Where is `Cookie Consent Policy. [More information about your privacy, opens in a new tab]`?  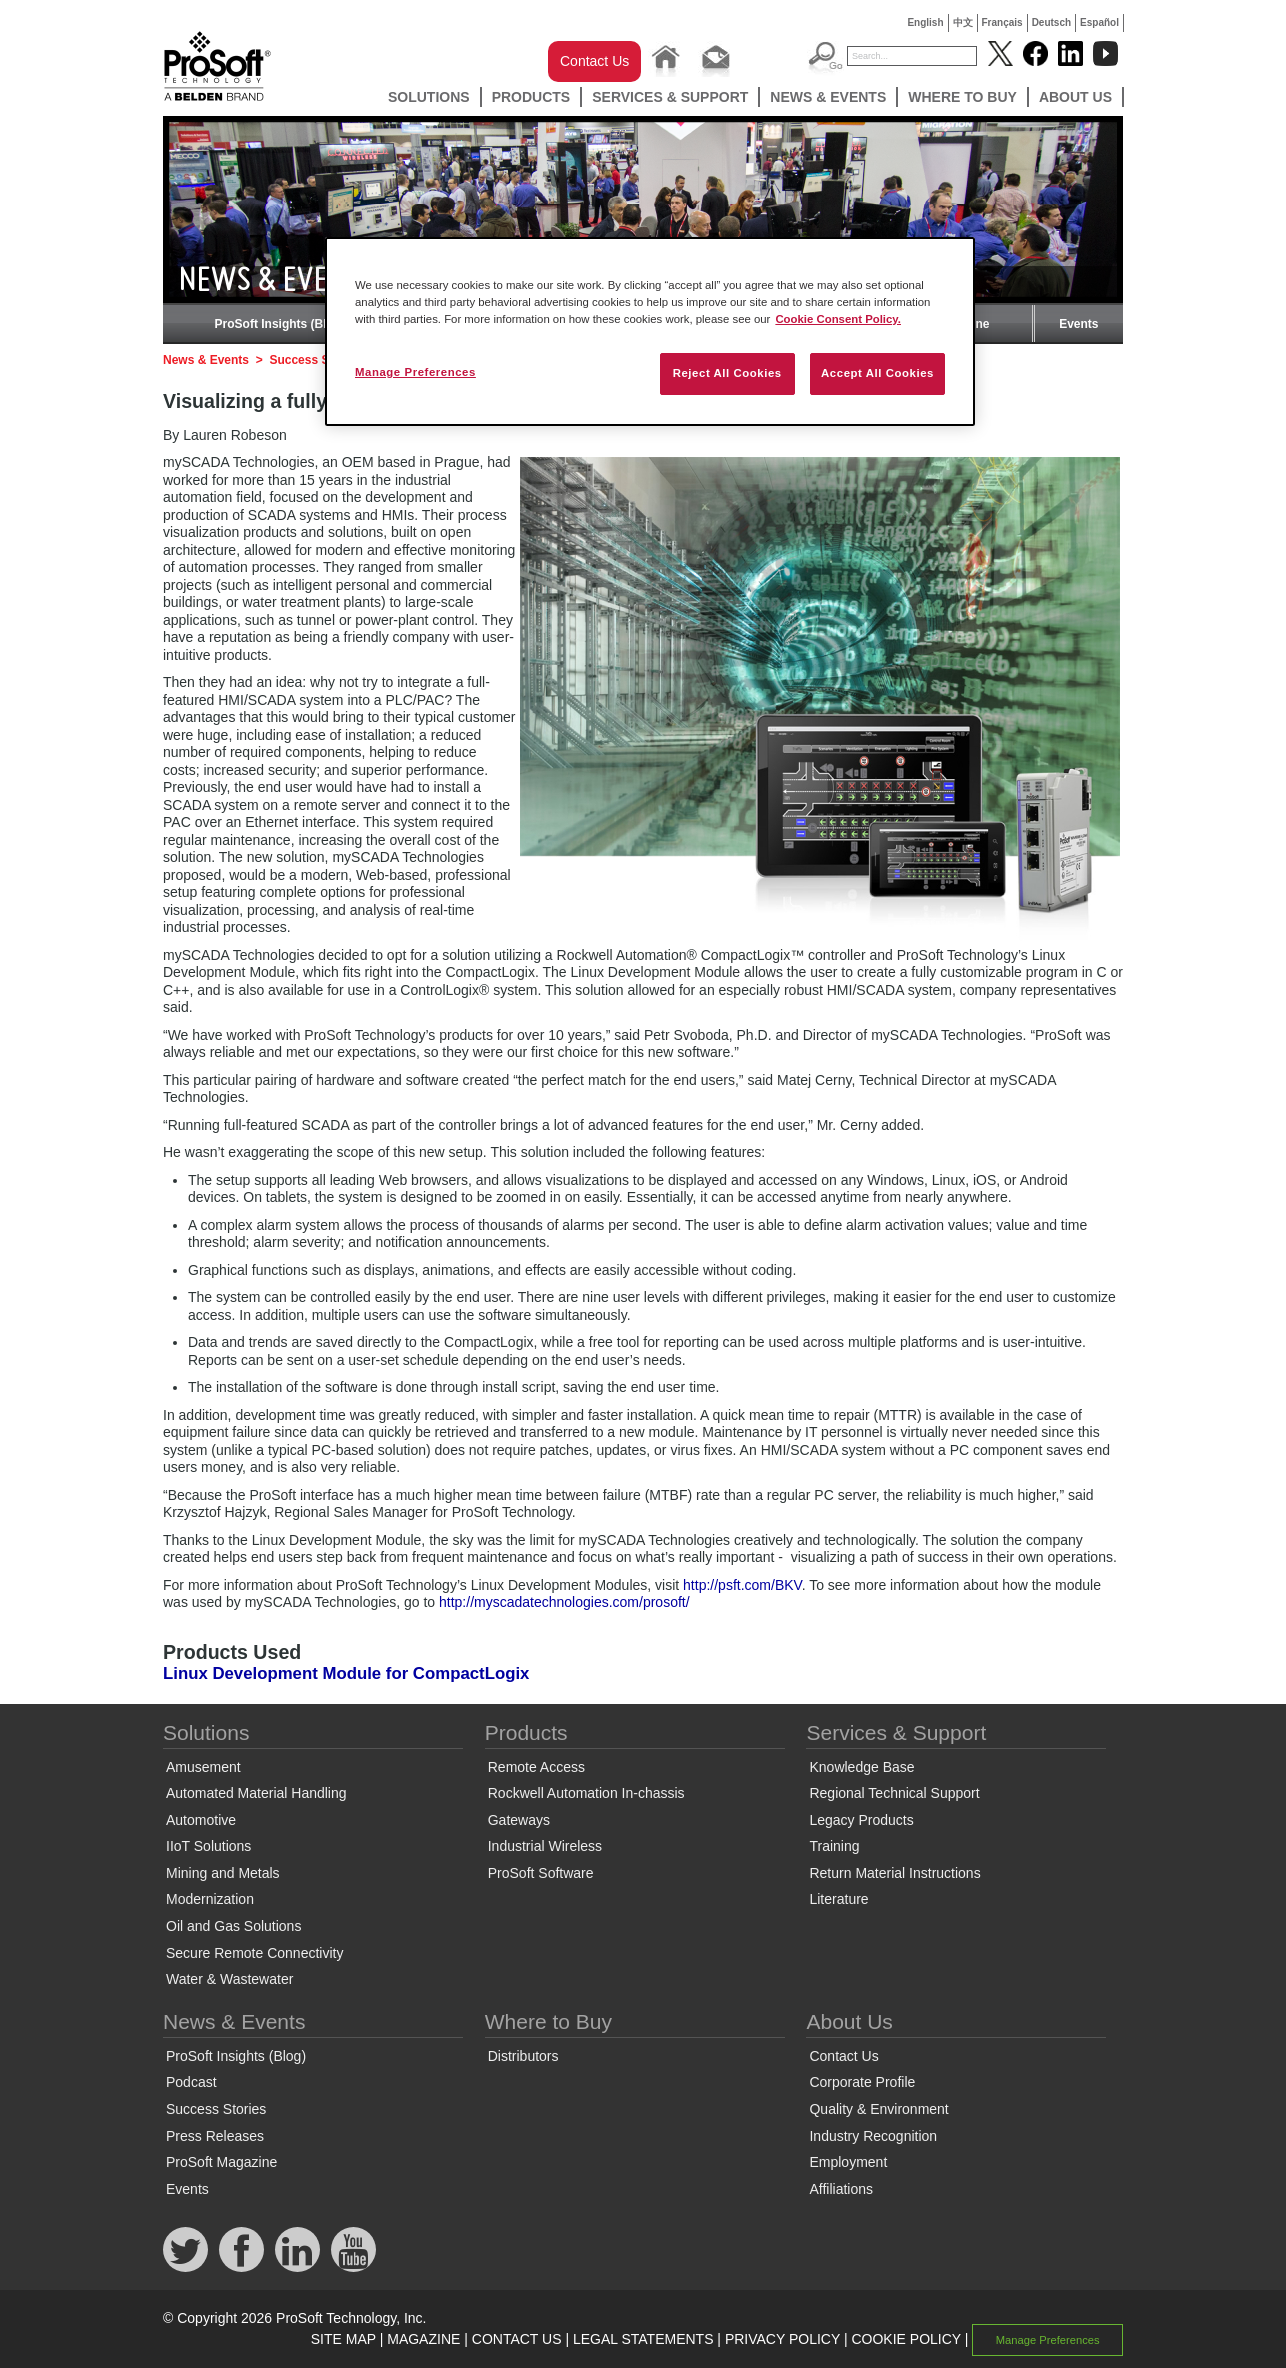 Cookie Consent Policy. [More information about your privacy, opens in a new tab] is located at coordinates (838, 319).